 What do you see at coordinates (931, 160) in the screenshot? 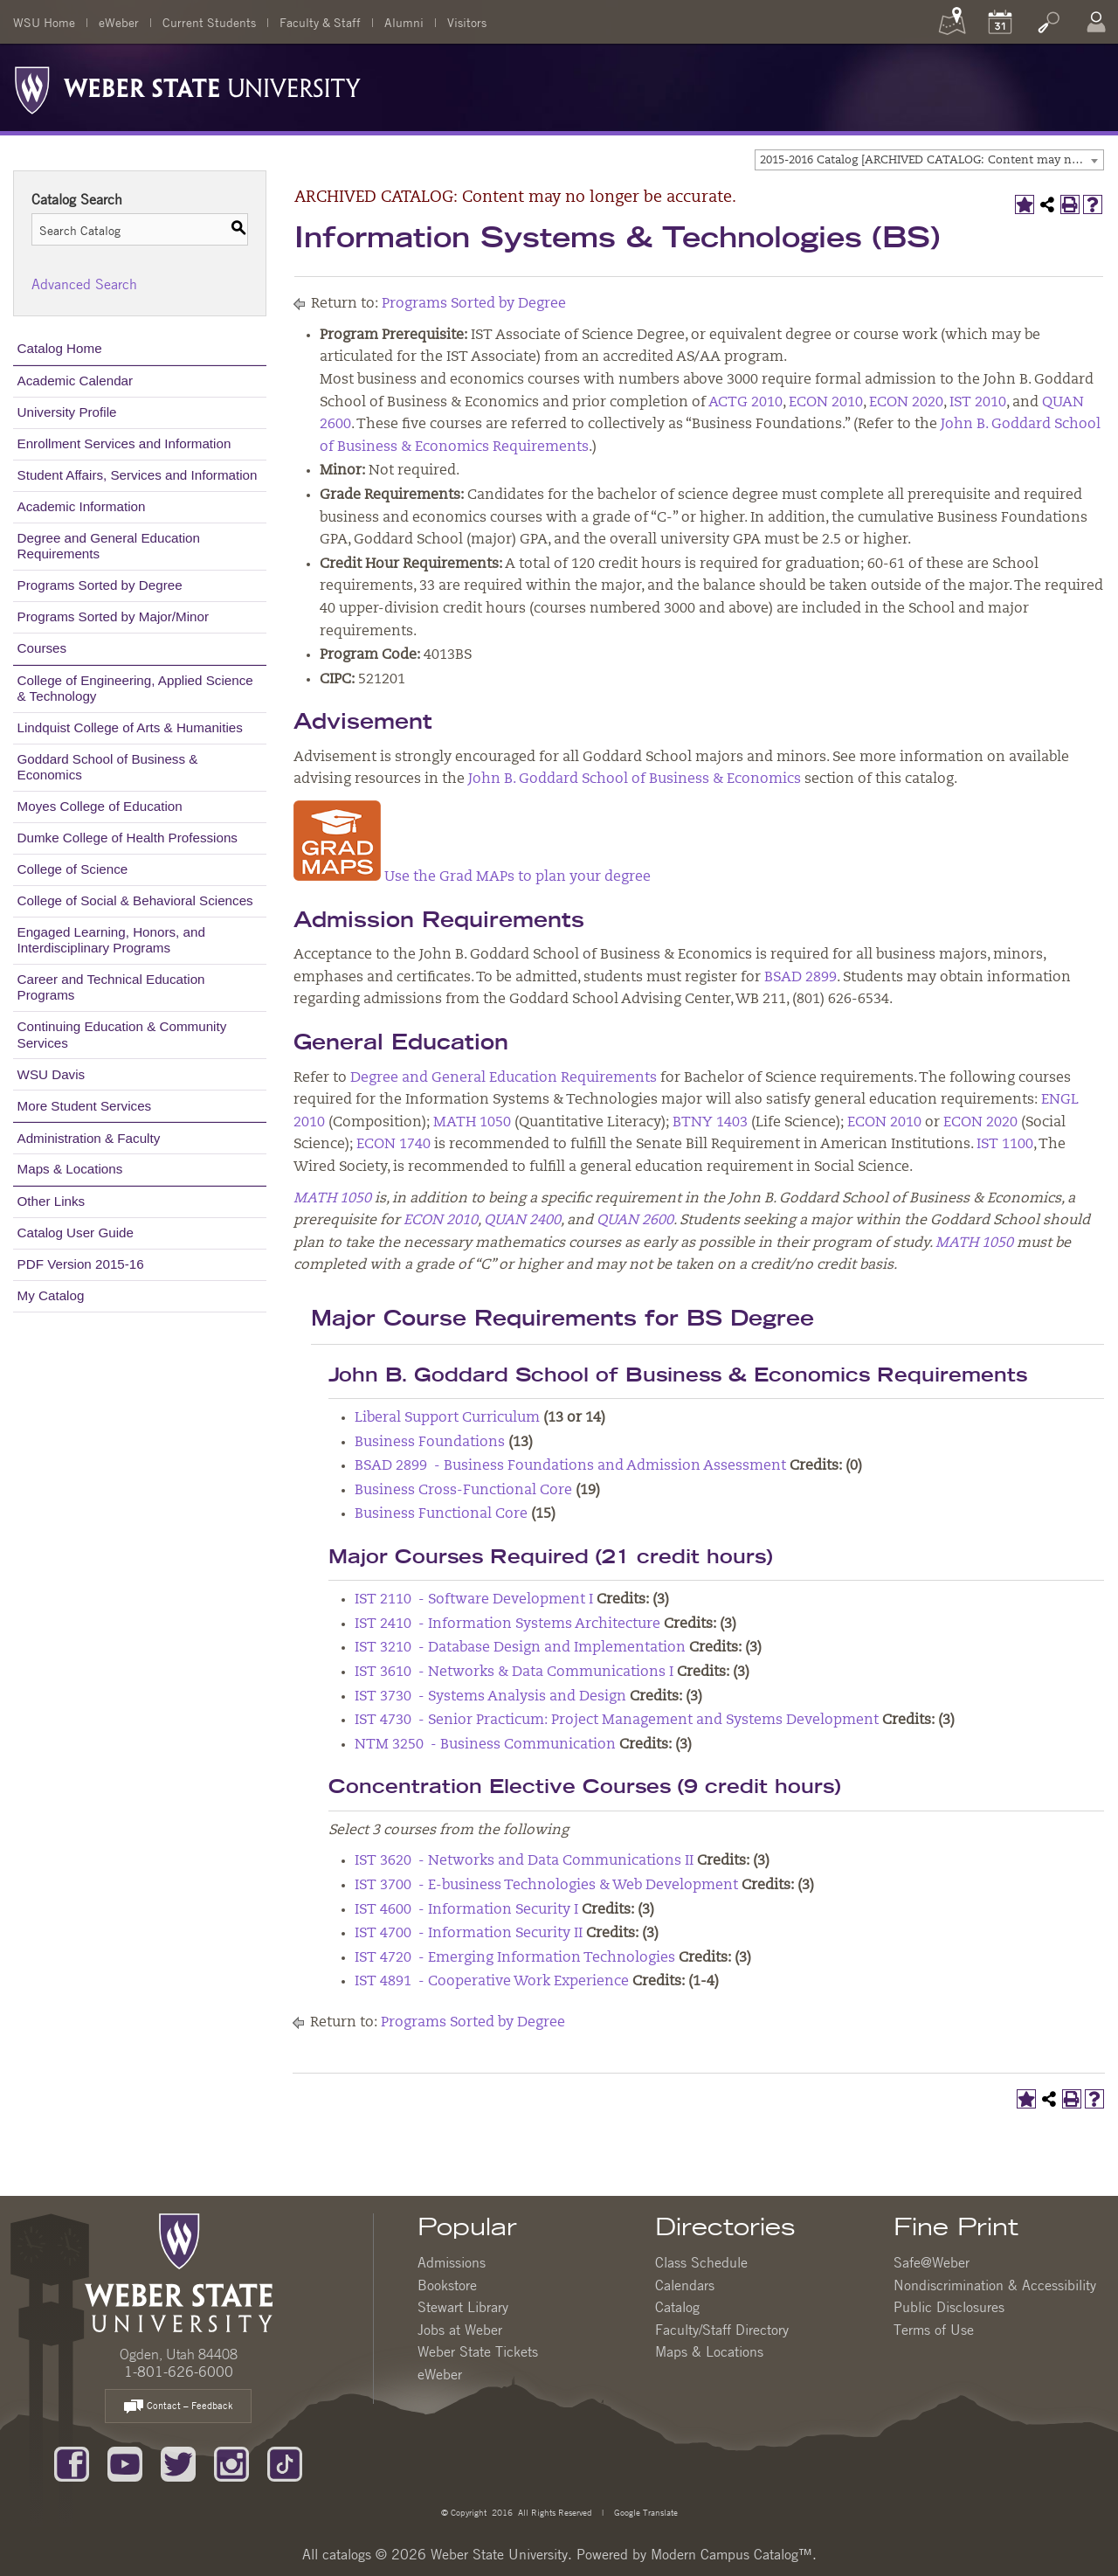
I see `2015-2016 Catalog [ARCHIVED CATALOG: Content may no longer be accurate.] [textbox]` at bounding box center [931, 160].